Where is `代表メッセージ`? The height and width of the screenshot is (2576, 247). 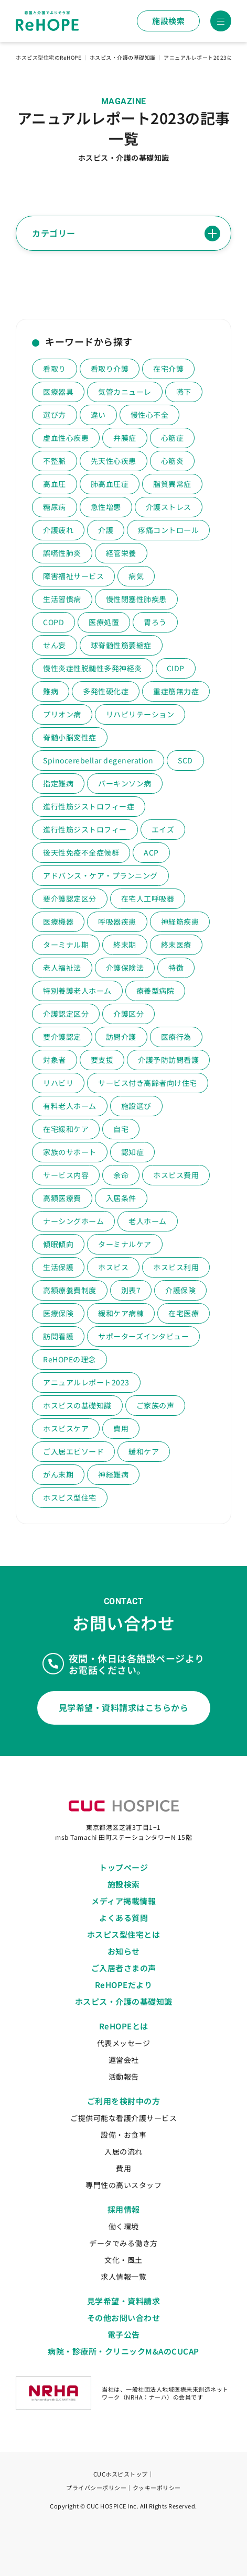 代表メッセージ is located at coordinates (124, 2043).